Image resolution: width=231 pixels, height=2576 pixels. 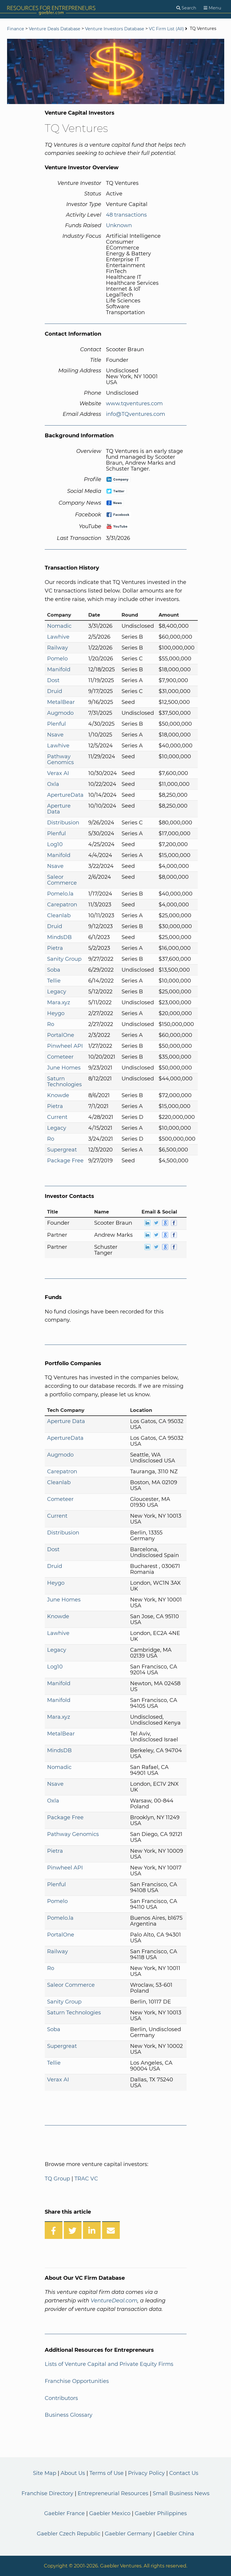 What do you see at coordinates (64, 2513) in the screenshot?
I see `Gaebler France` at bounding box center [64, 2513].